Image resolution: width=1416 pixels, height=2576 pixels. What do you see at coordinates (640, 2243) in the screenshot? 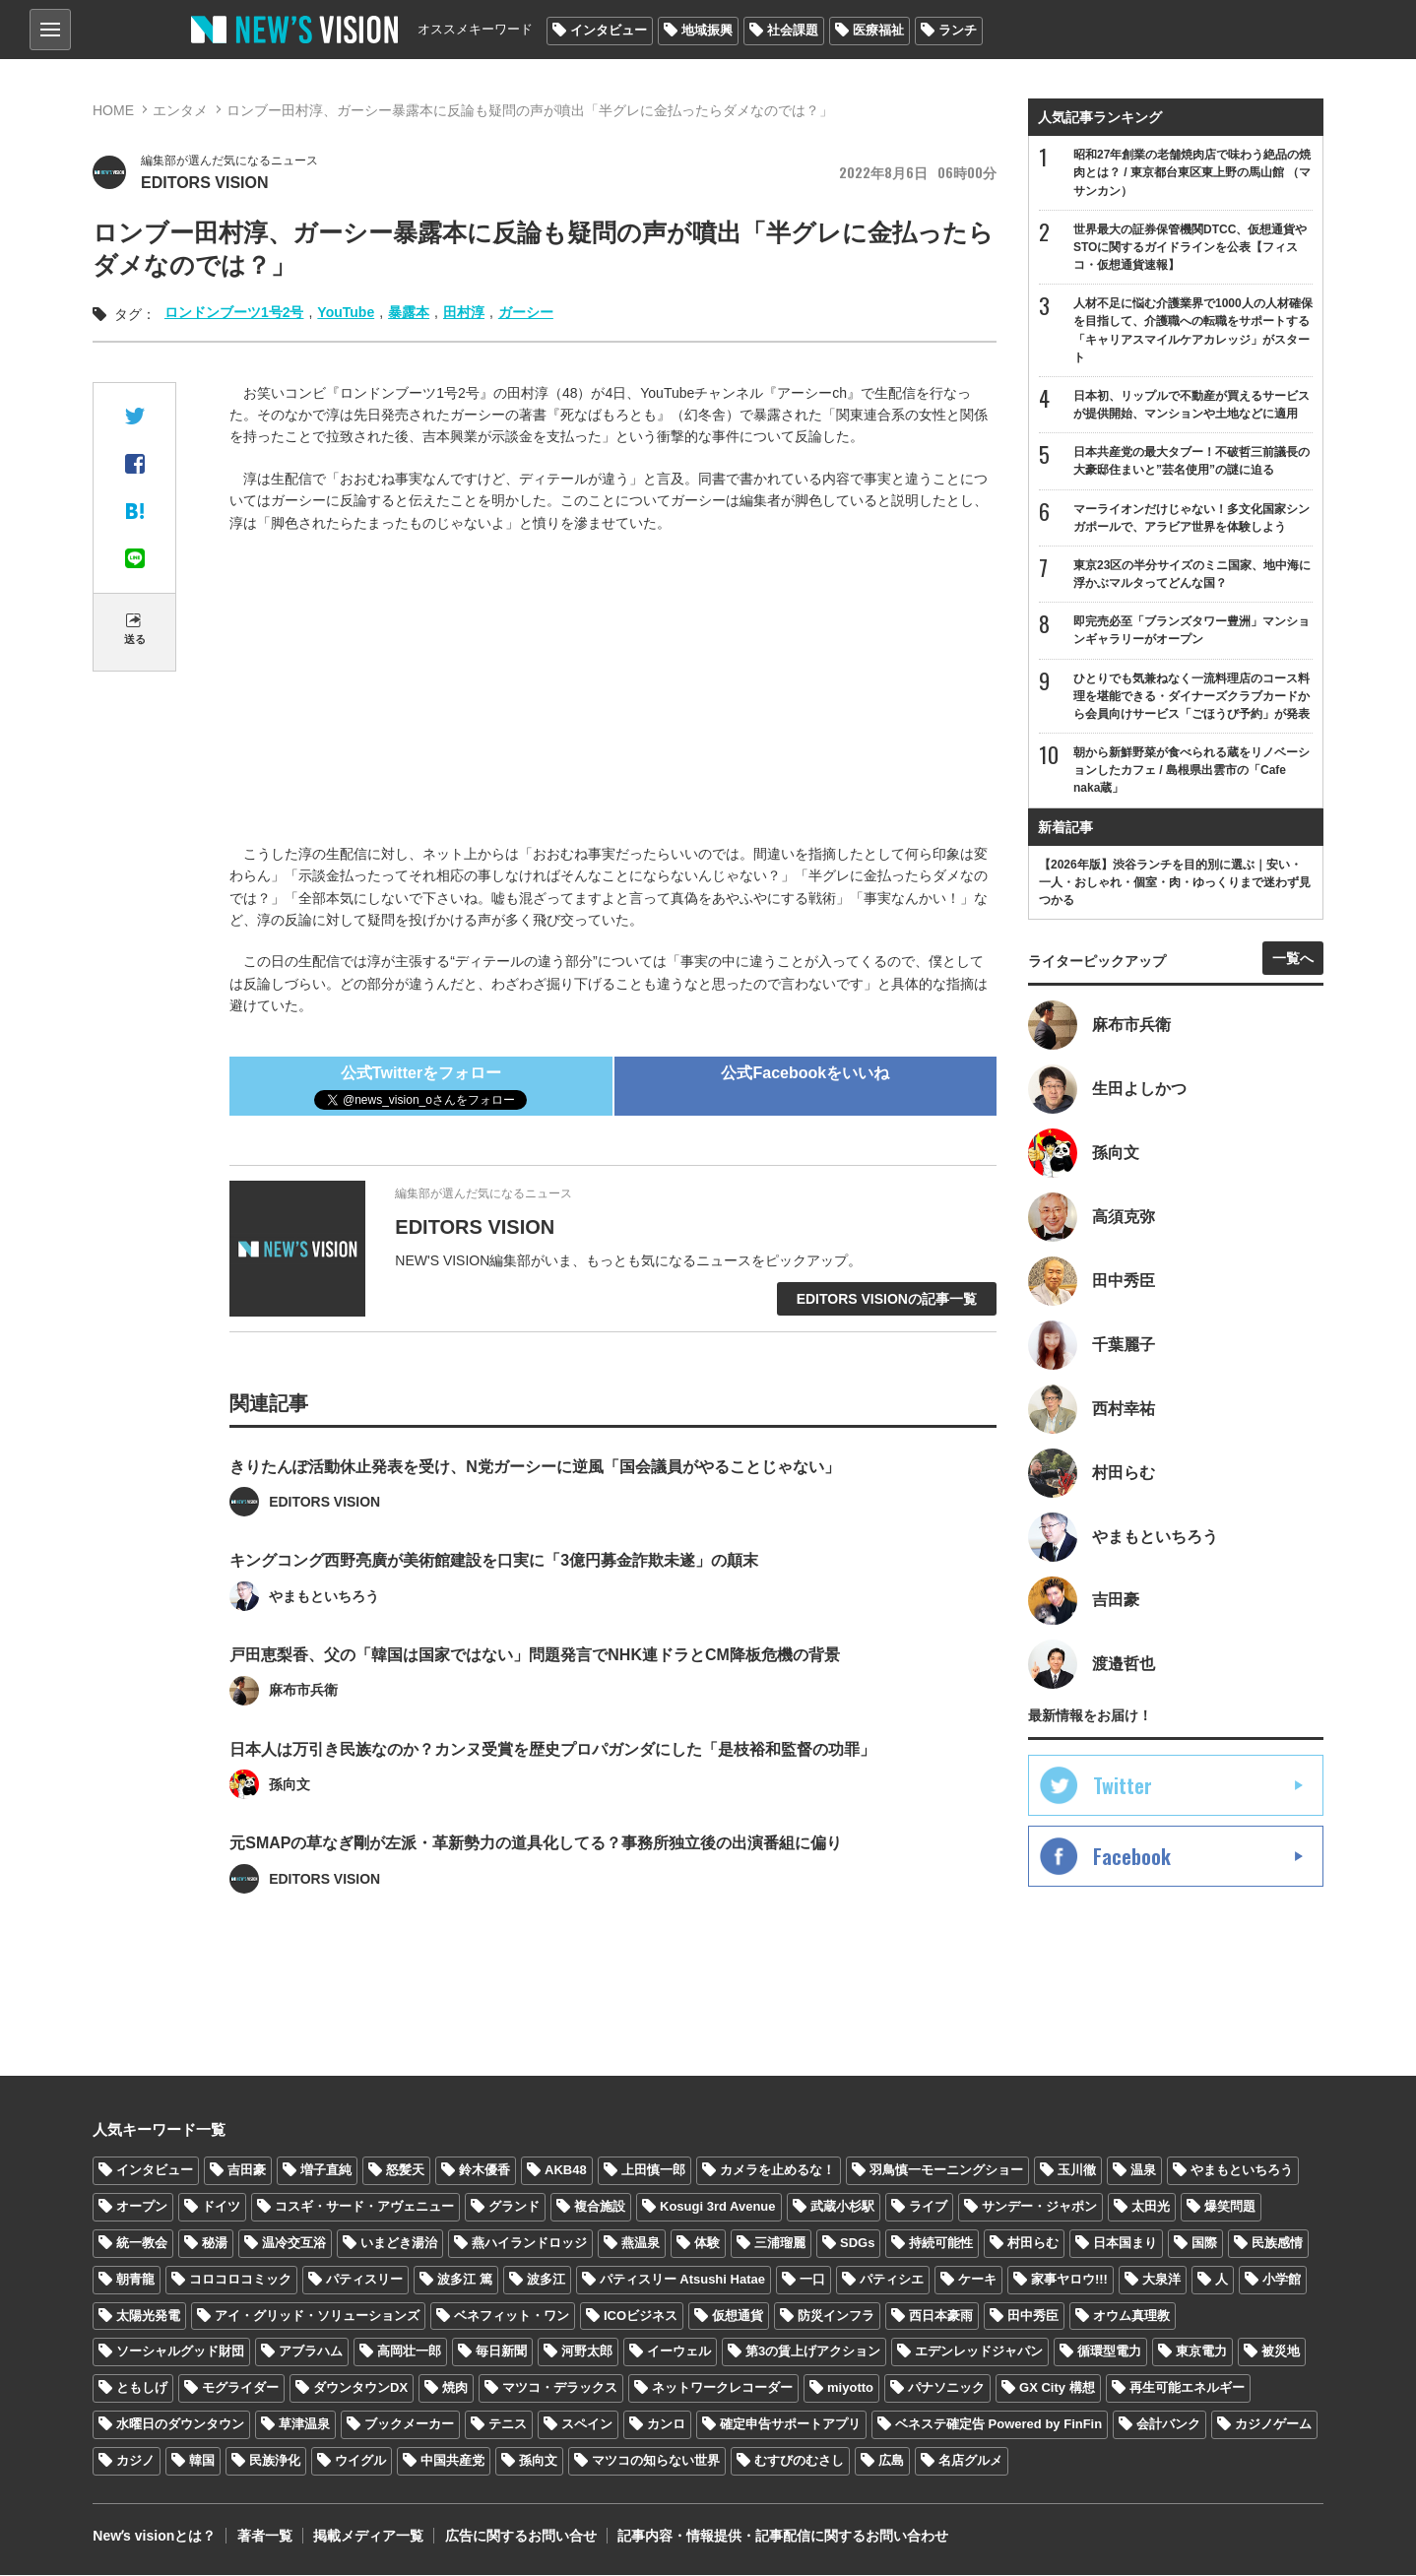
I see `燕温泉` at bounding box center [640, 2243].